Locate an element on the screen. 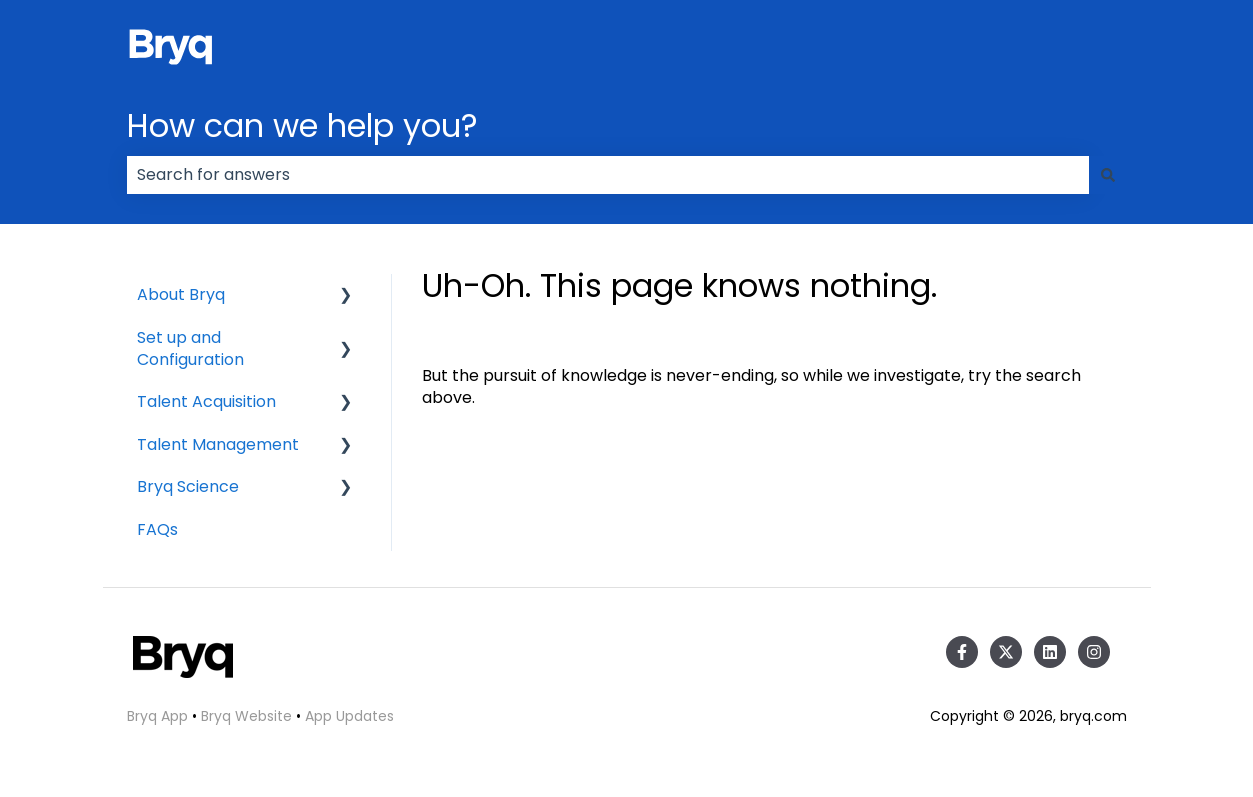  [Follow us on LinkedIn] is located at coordinates (1050, 652).